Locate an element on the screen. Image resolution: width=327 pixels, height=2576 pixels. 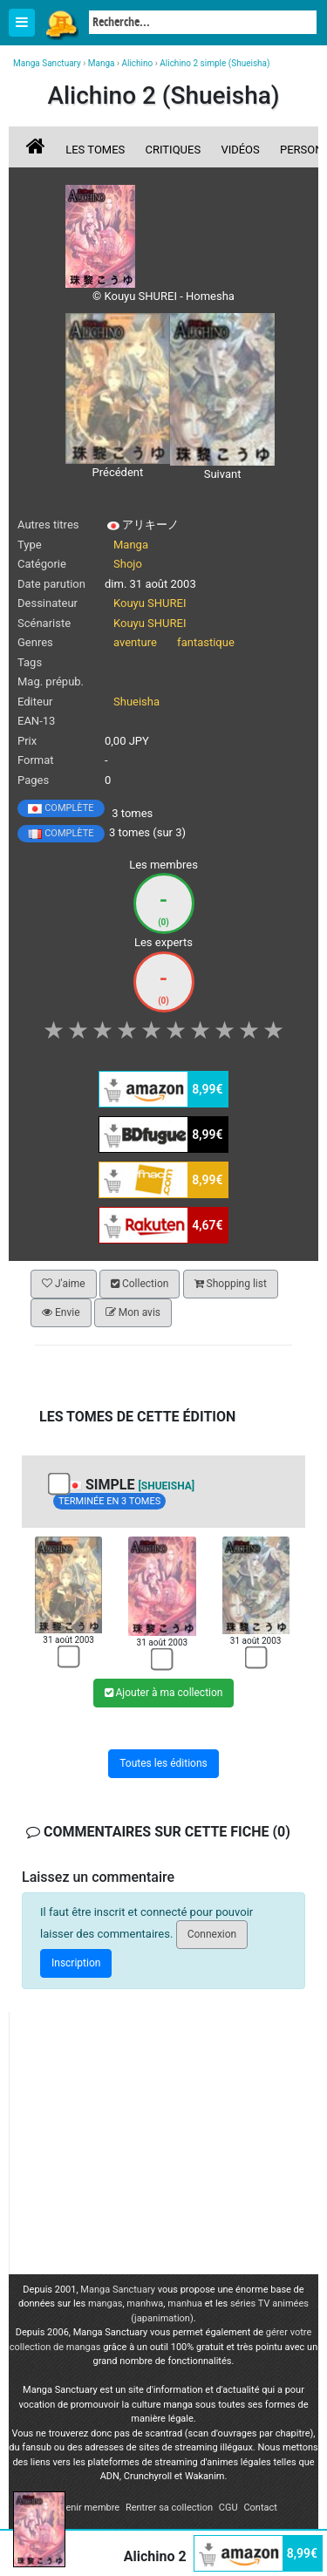
aventure is located at coordinates (135, 642).